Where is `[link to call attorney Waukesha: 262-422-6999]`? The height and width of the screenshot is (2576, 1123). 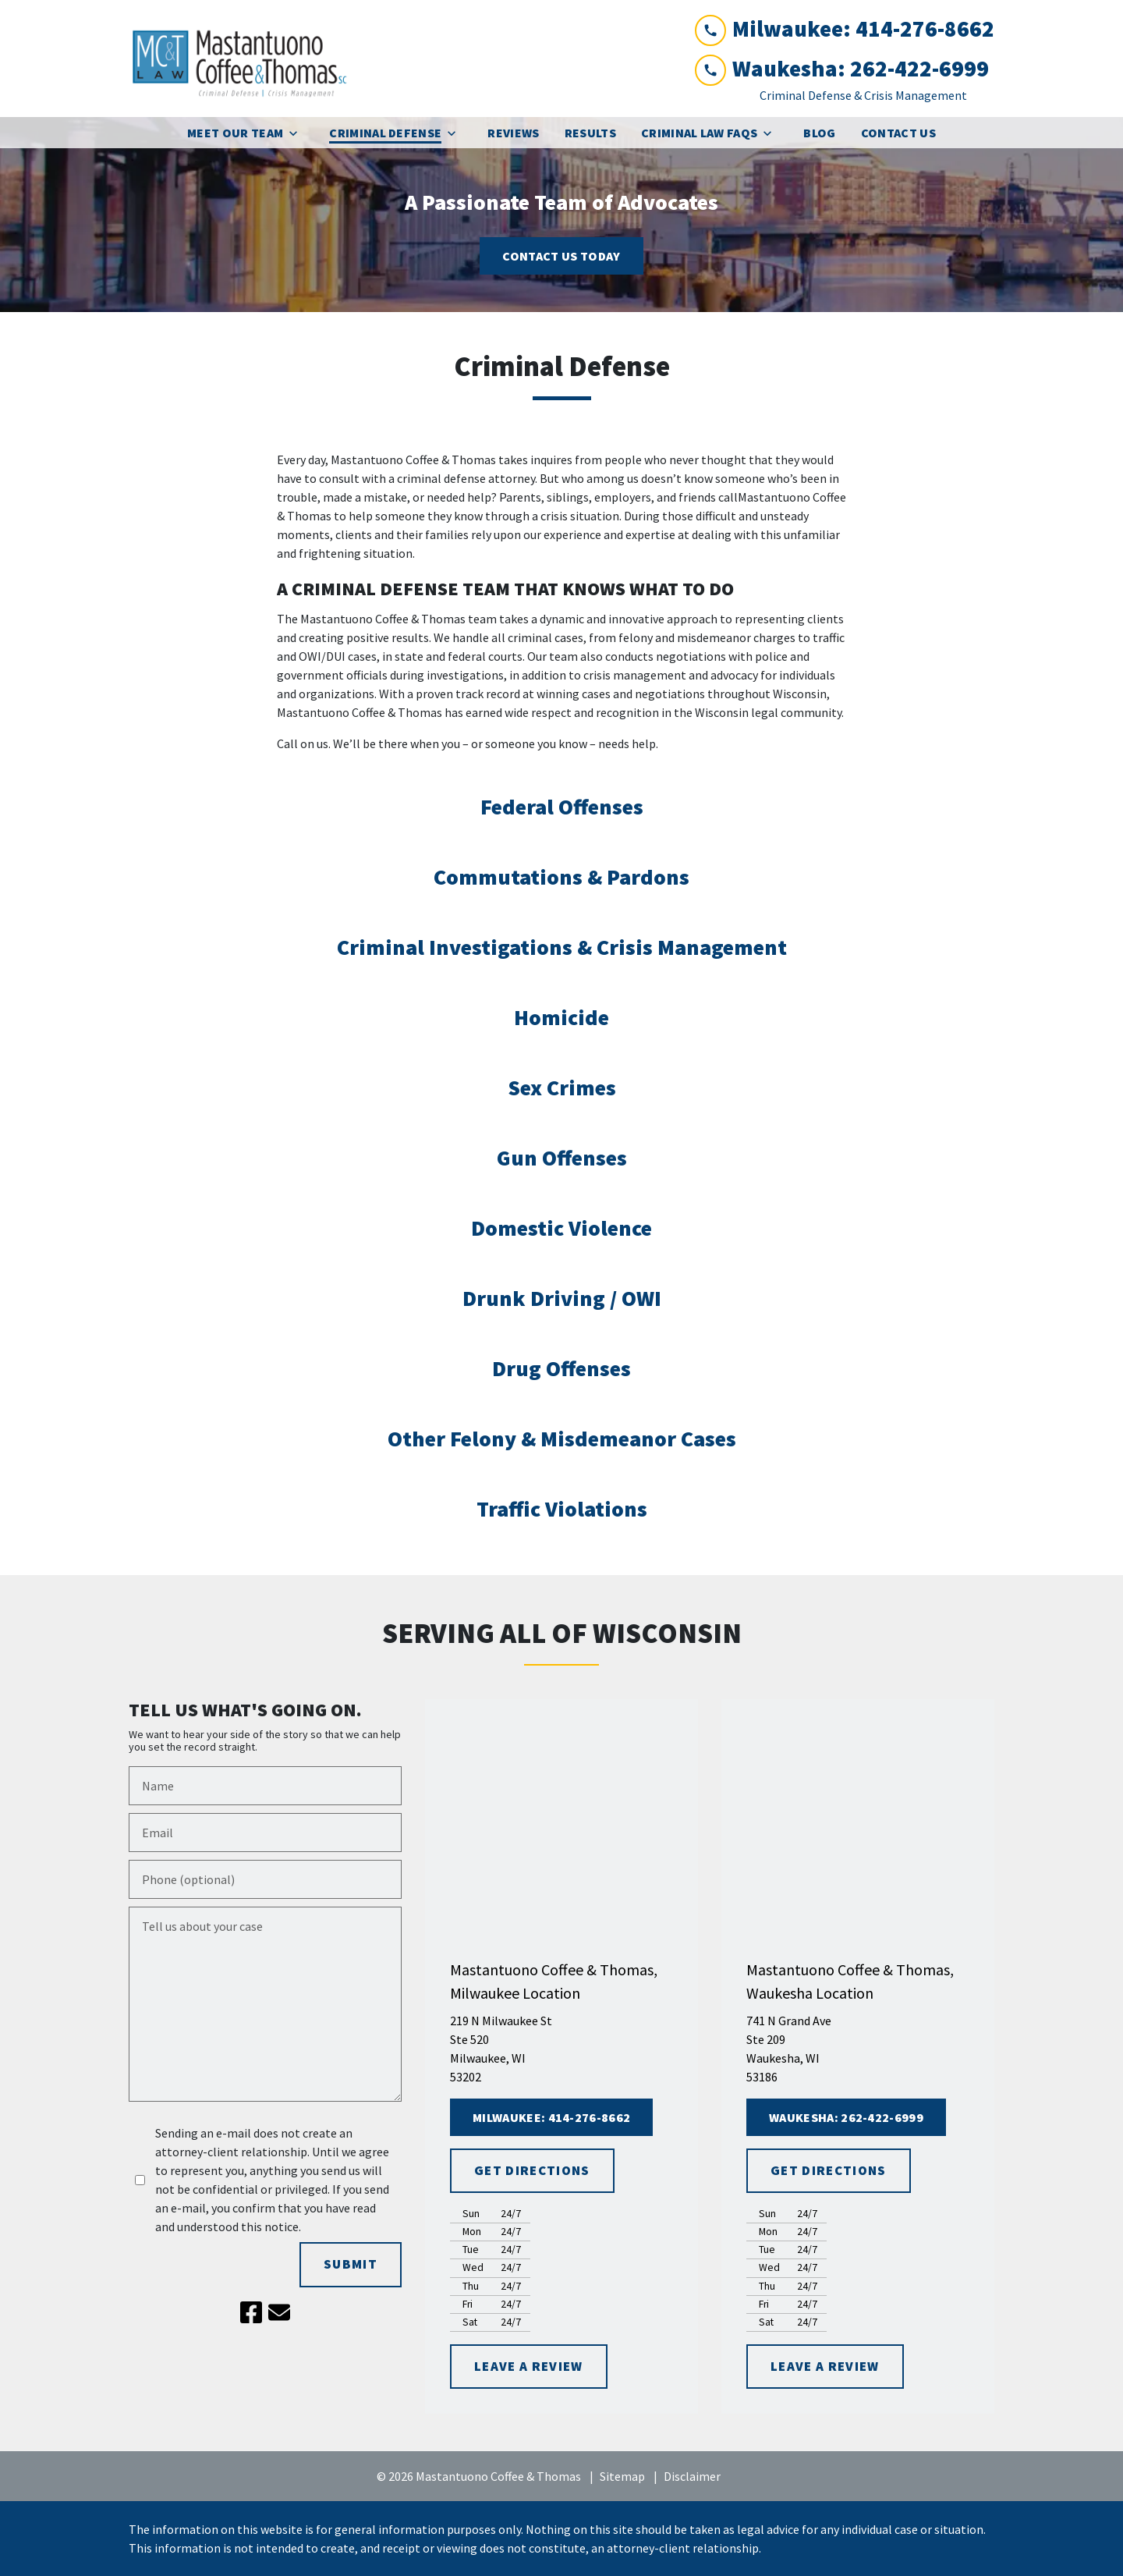 [link to call attorney Waukesha: 262-422-6999] is located at coordinates (844, 69).